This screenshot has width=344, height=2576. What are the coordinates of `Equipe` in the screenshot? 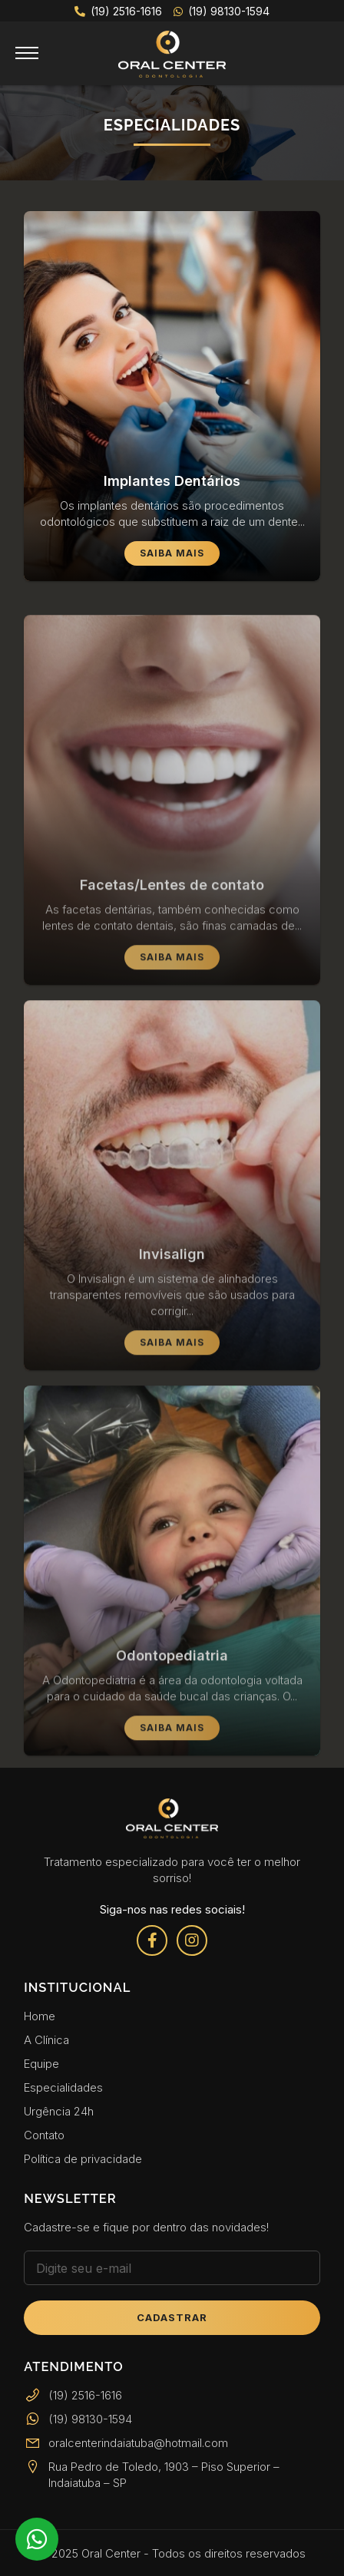 It's located at (41, 2063).